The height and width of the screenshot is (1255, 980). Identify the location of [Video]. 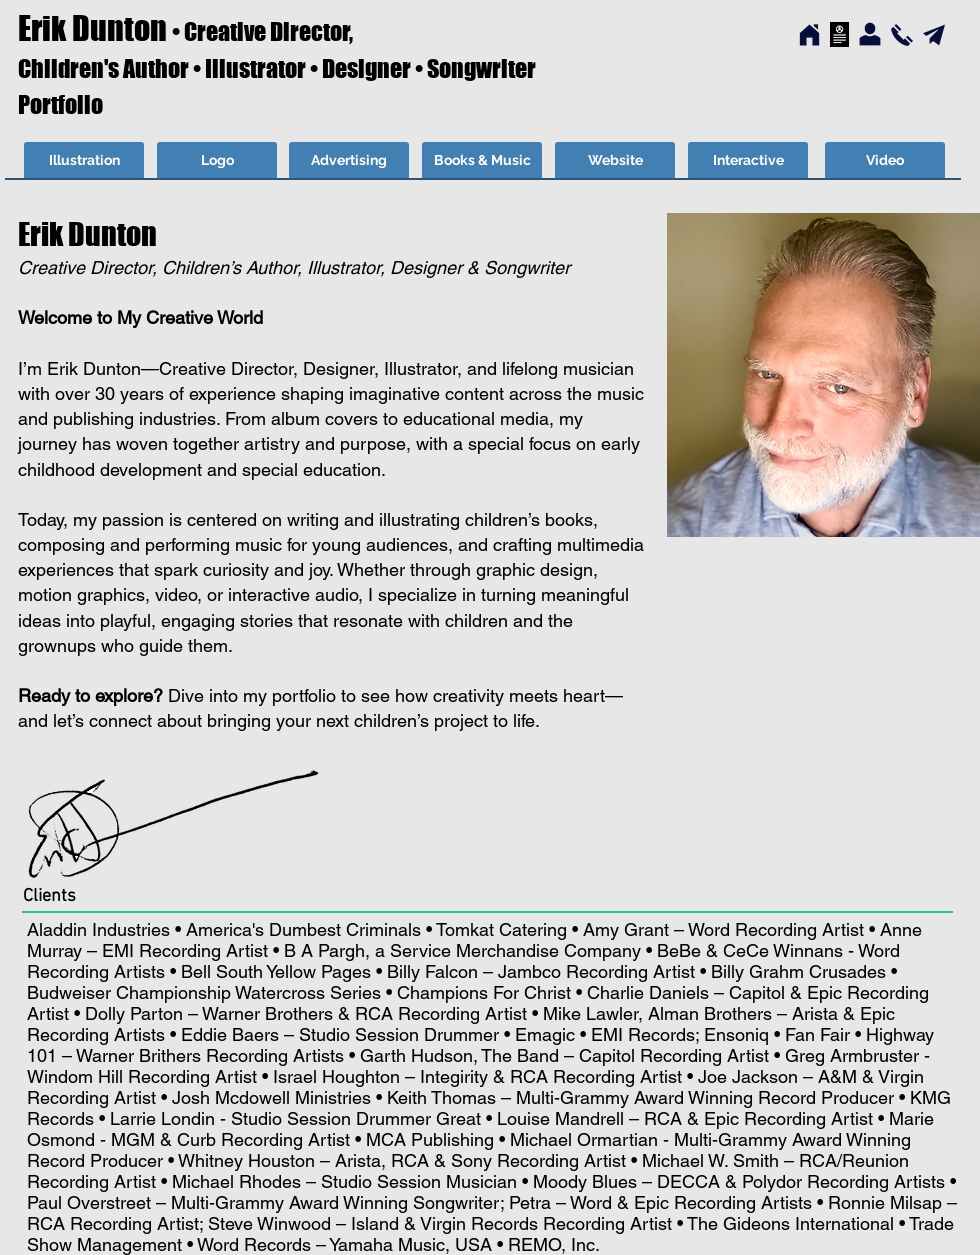
(885, 161).